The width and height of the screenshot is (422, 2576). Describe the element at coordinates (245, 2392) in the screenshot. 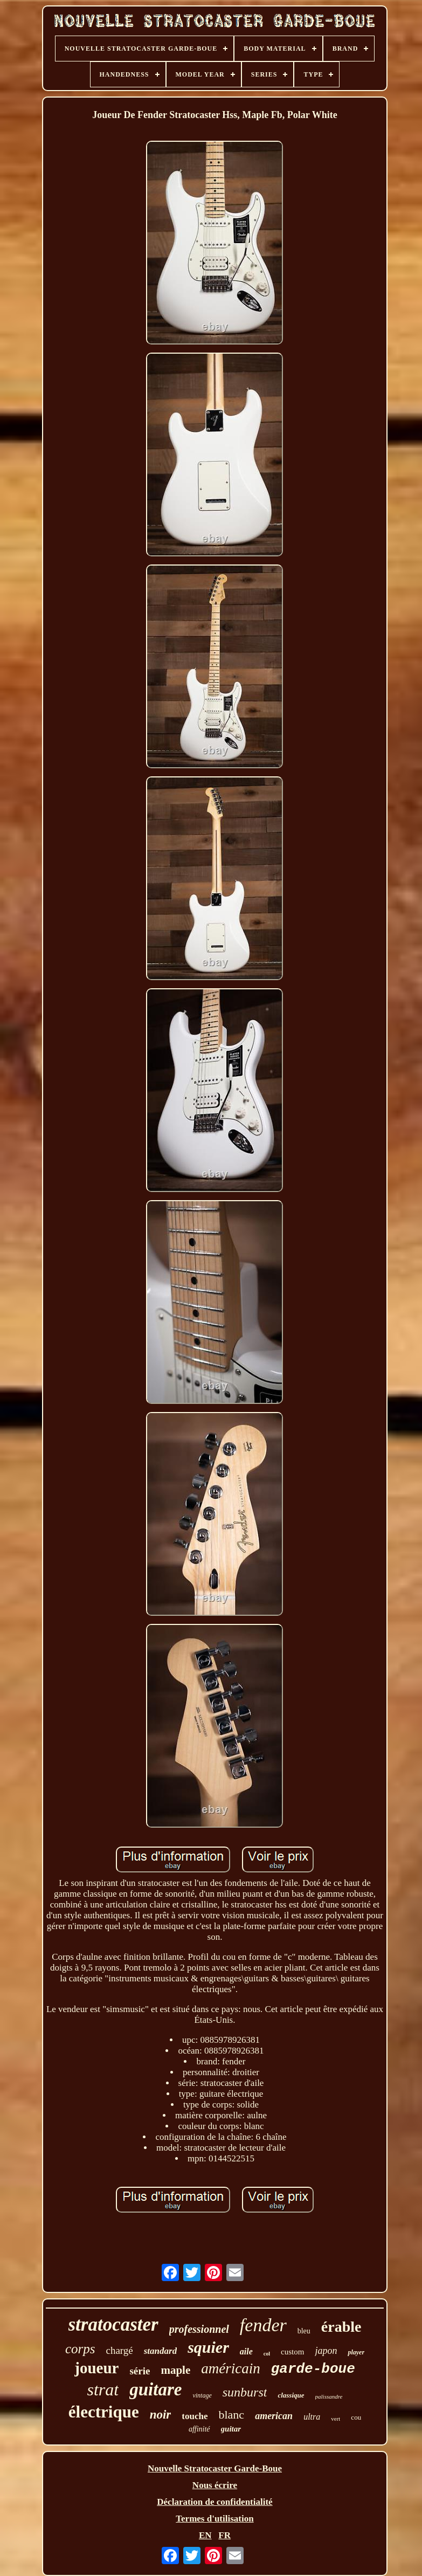

I see `sunburst` at that location.